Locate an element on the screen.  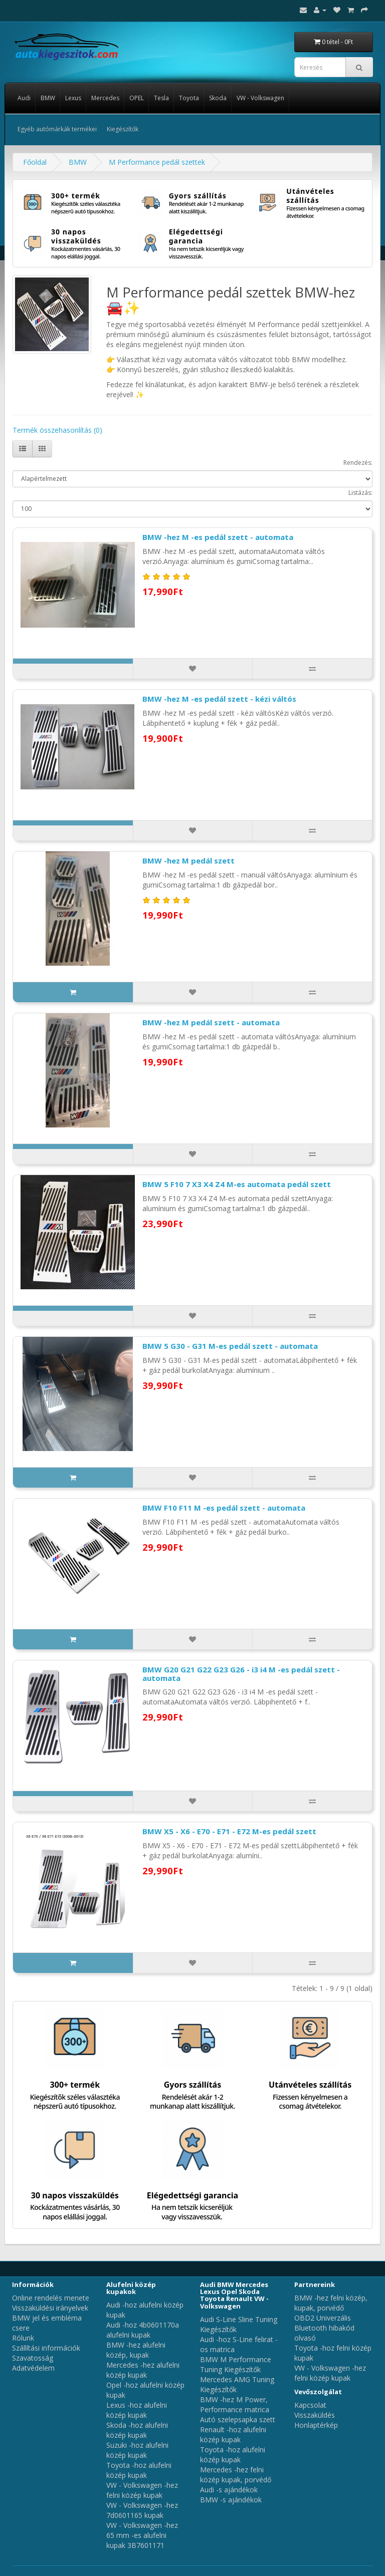
BMW is located at coordinates (48, 98).